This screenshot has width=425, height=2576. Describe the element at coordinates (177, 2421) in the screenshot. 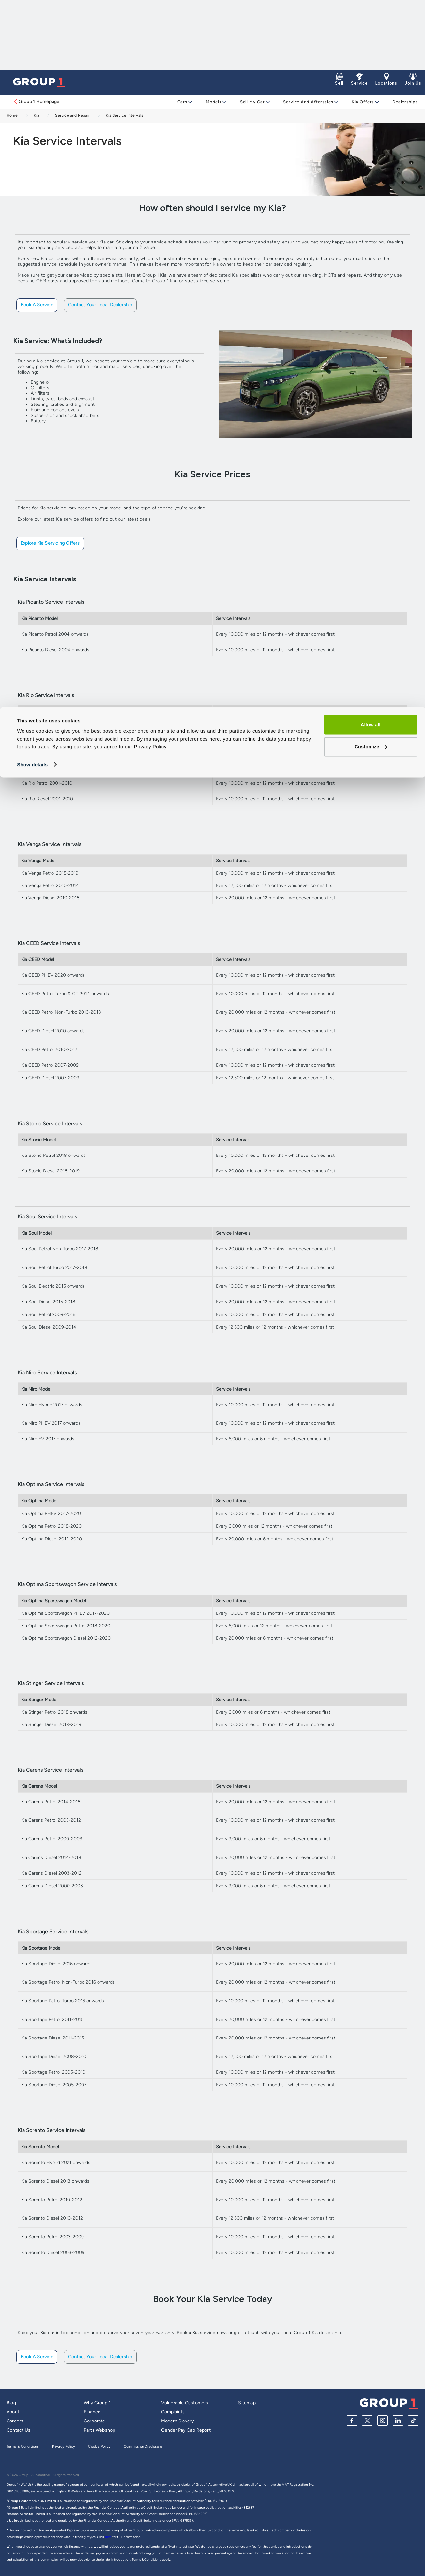

I see `Modern Slavery` at that location.